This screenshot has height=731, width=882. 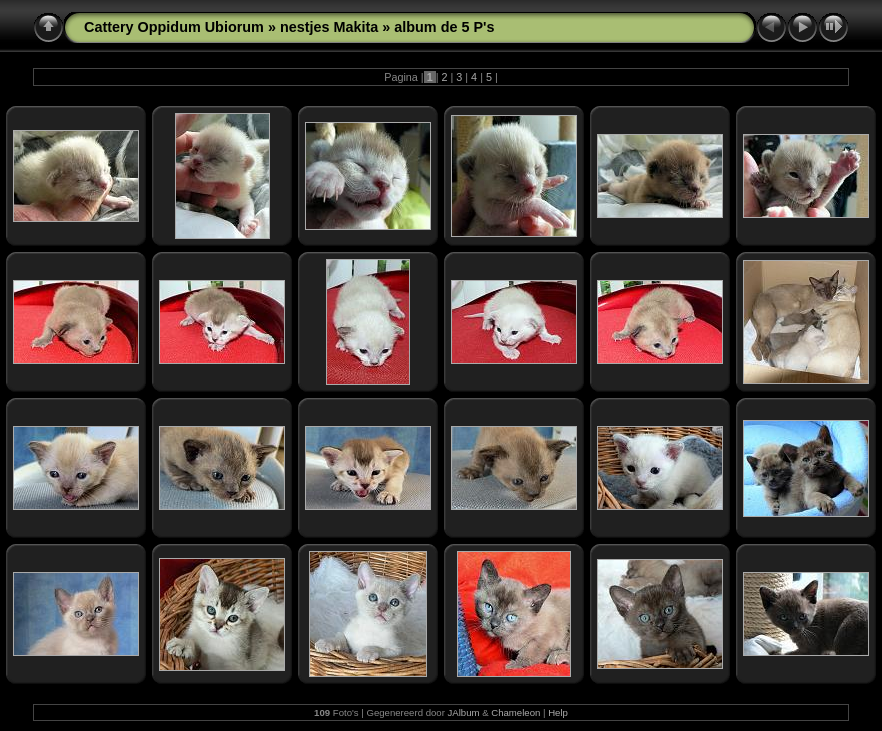 What do you see at coordinates (515, 712) in the screenshot?
I see `Chameleon` at bounding box center [515, 712].